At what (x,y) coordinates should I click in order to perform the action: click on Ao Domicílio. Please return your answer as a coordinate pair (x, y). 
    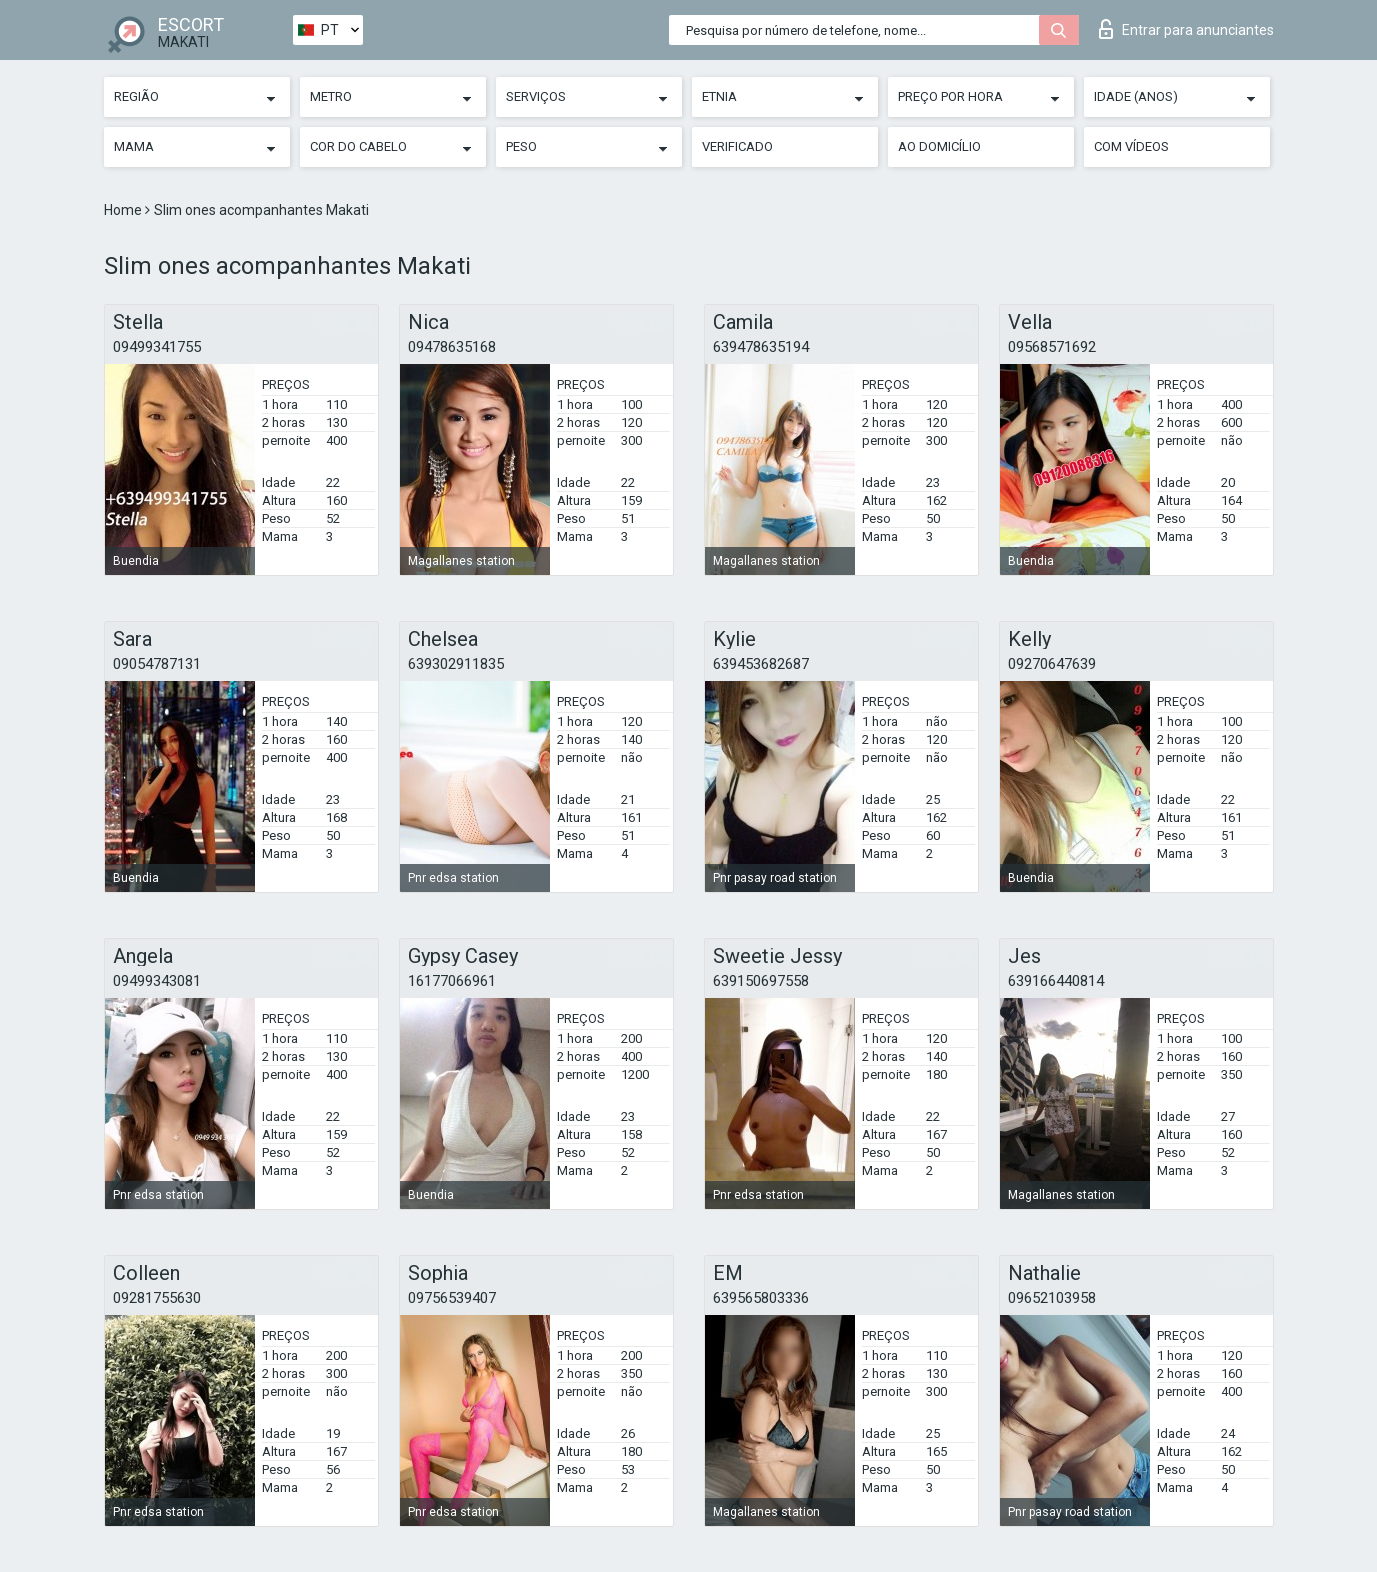
    Looking at the image, I should click on (939, 146).